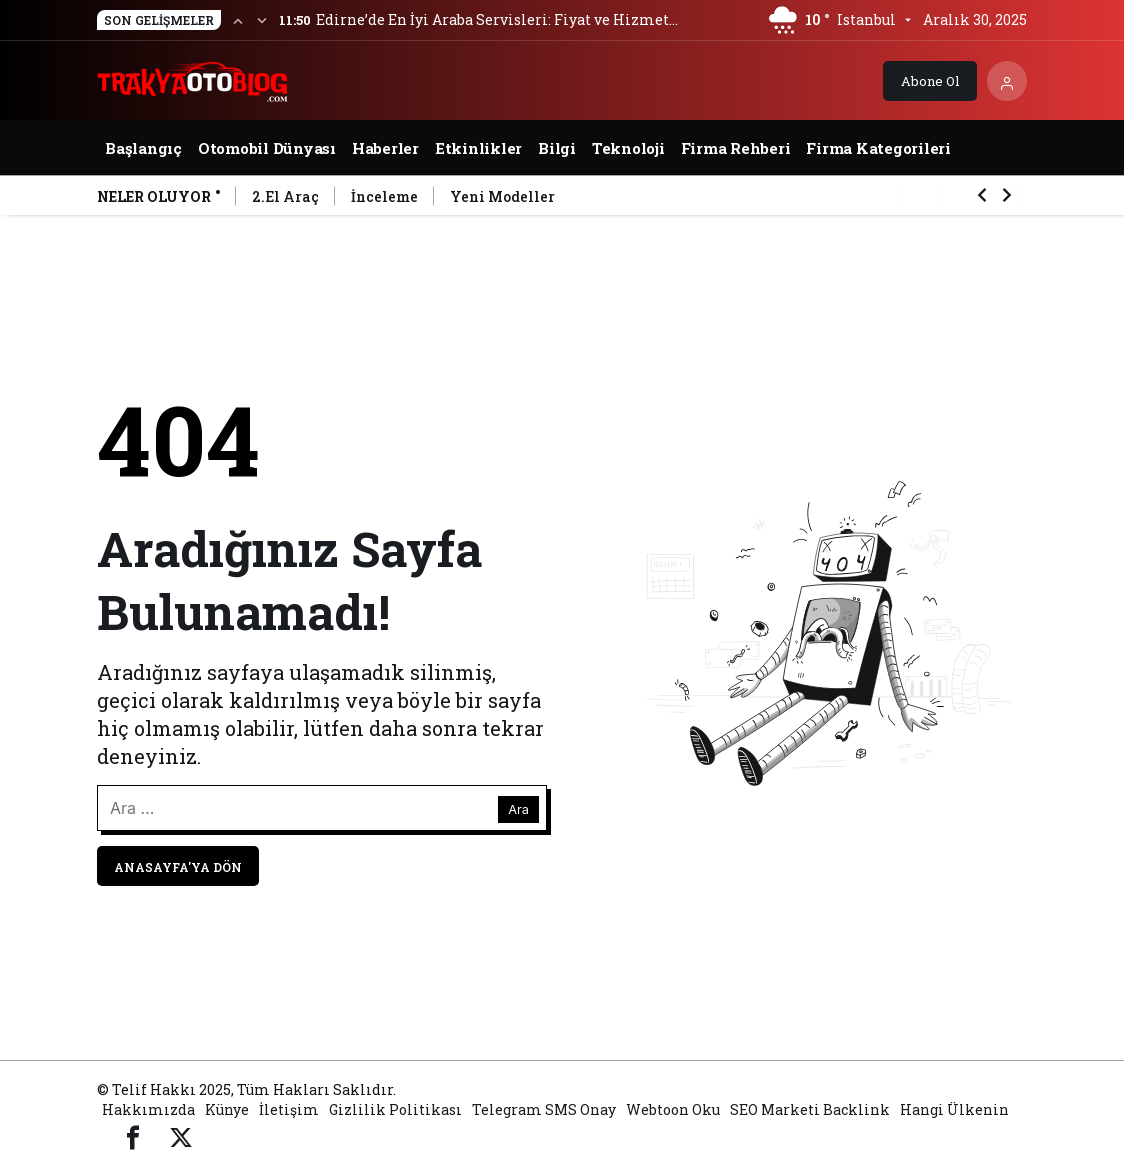  I want to click on Anasayfa'ya Dön, so click(178, 867).